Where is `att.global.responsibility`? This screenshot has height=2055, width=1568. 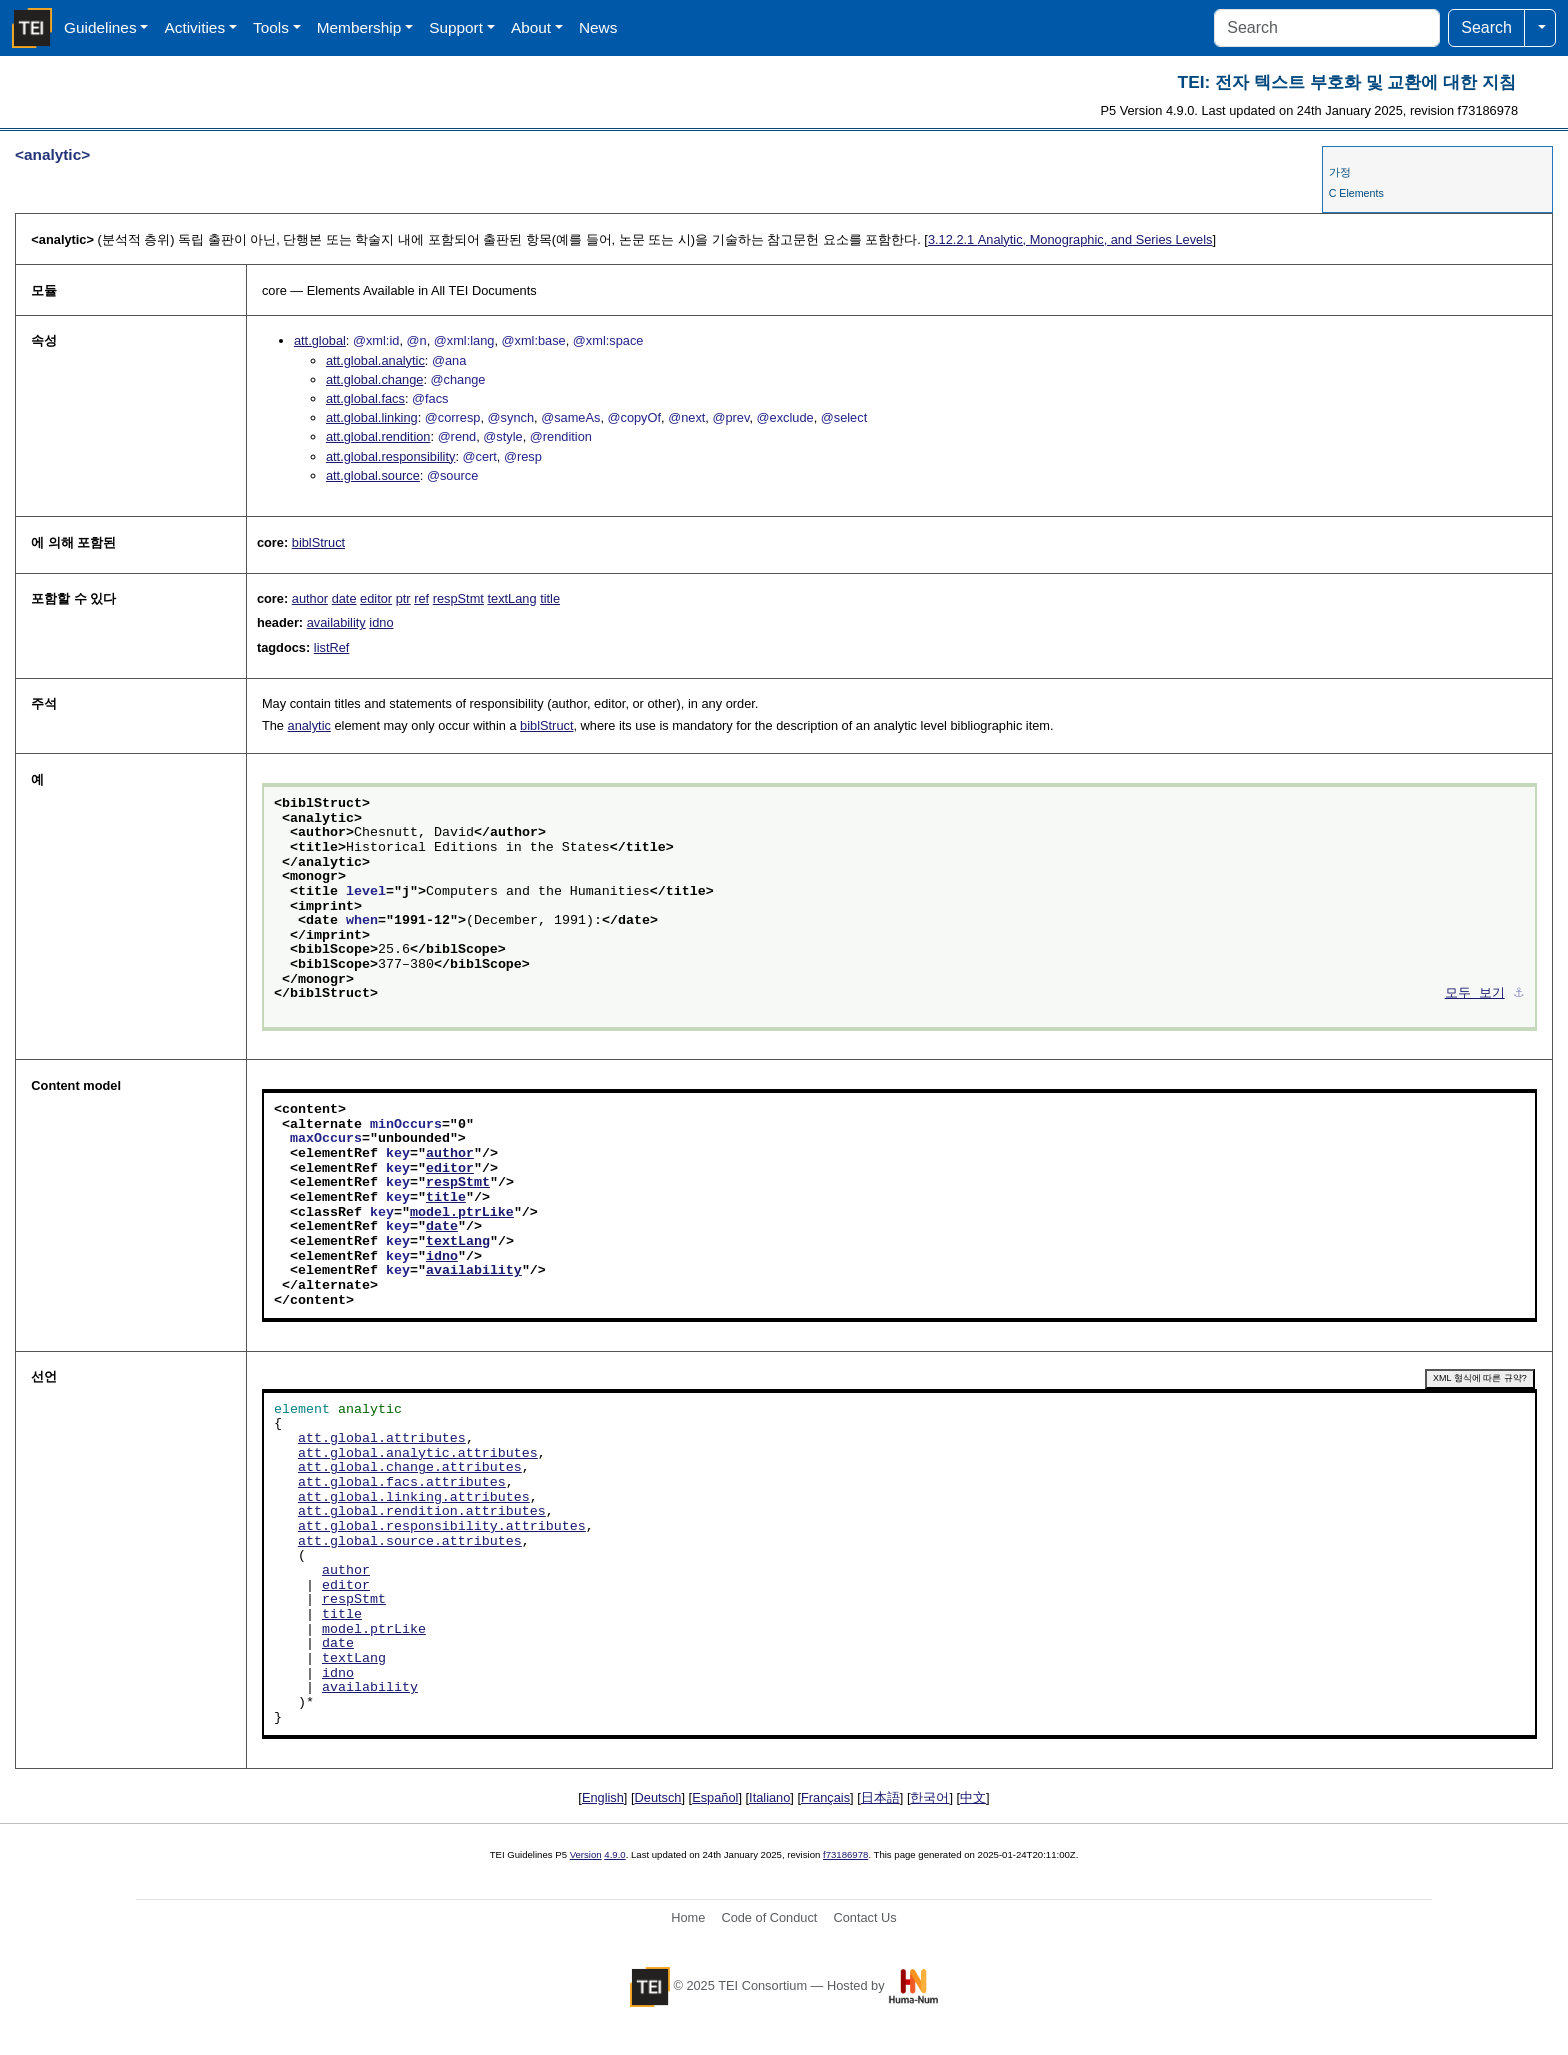
att.global.responsibility is located at coordinates (390, 456).